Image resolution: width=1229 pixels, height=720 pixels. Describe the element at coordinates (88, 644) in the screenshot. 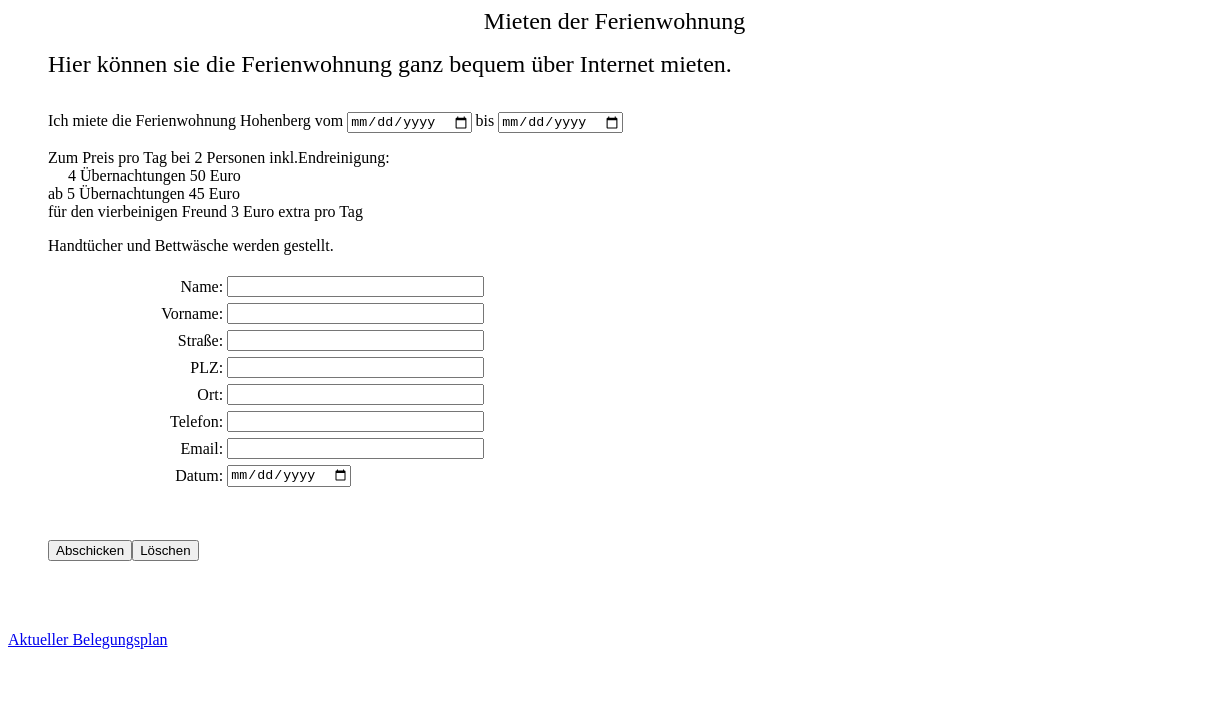

I see `Aktueller Belegungsplan` at that location.